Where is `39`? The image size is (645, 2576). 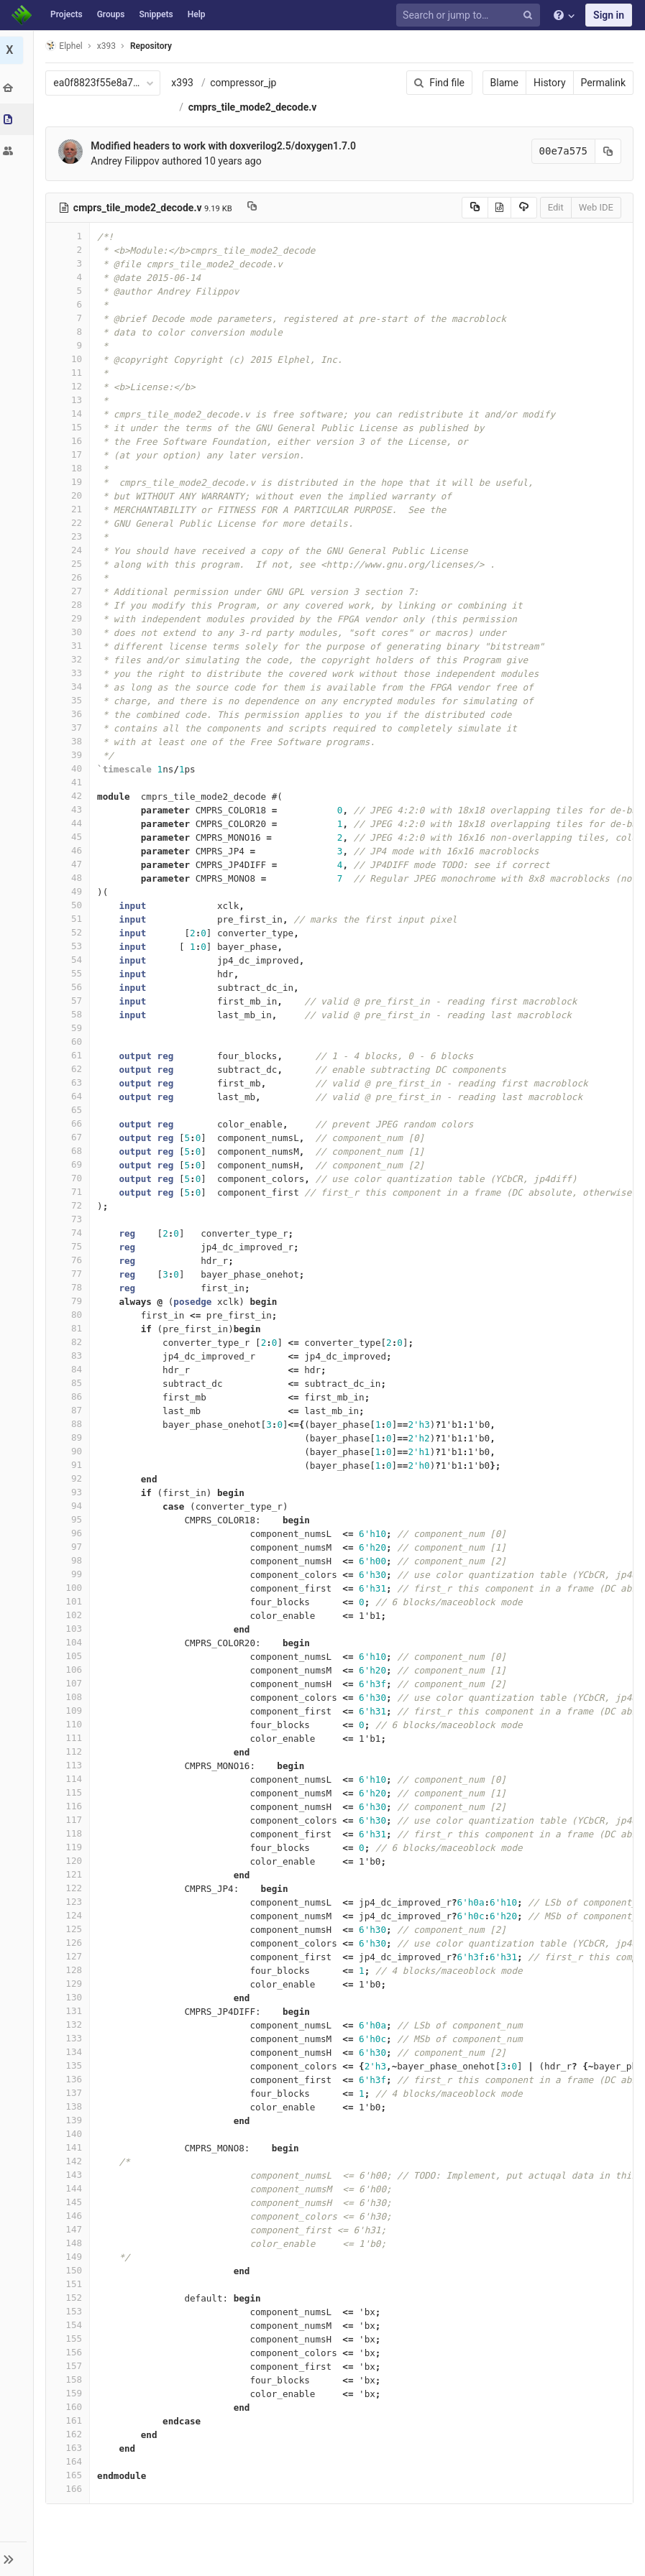
39 is located at coordinates (69, 754).